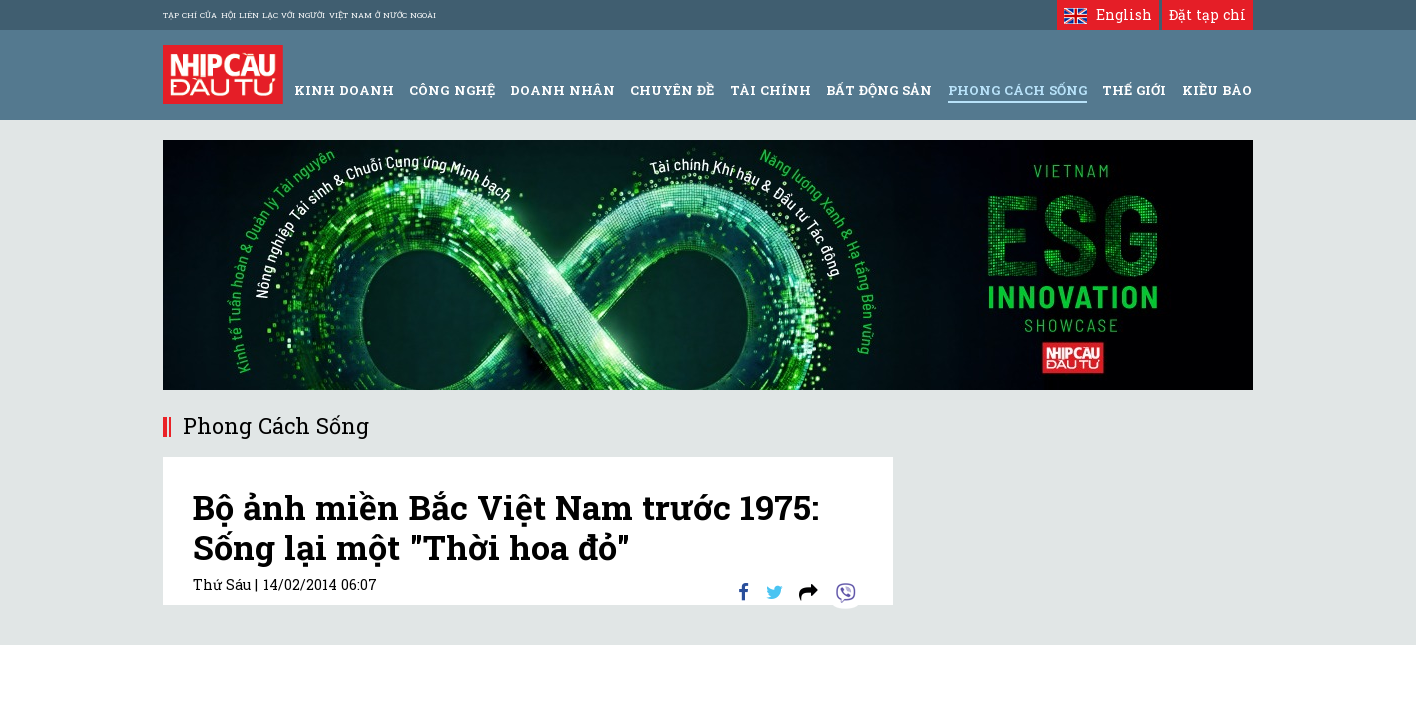  Describe the element at coordinates (451, 90) in the screenshot. I see `Công Nghệ` at that location.